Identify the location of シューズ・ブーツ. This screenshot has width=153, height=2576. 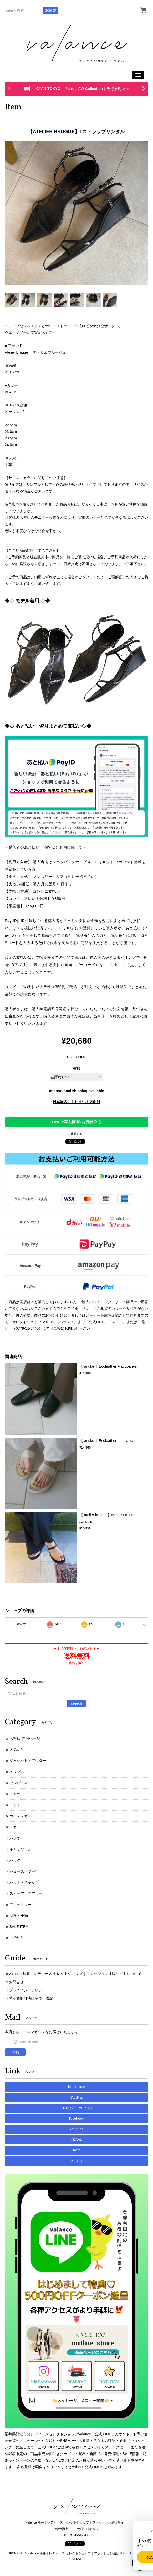
(24, 1871).